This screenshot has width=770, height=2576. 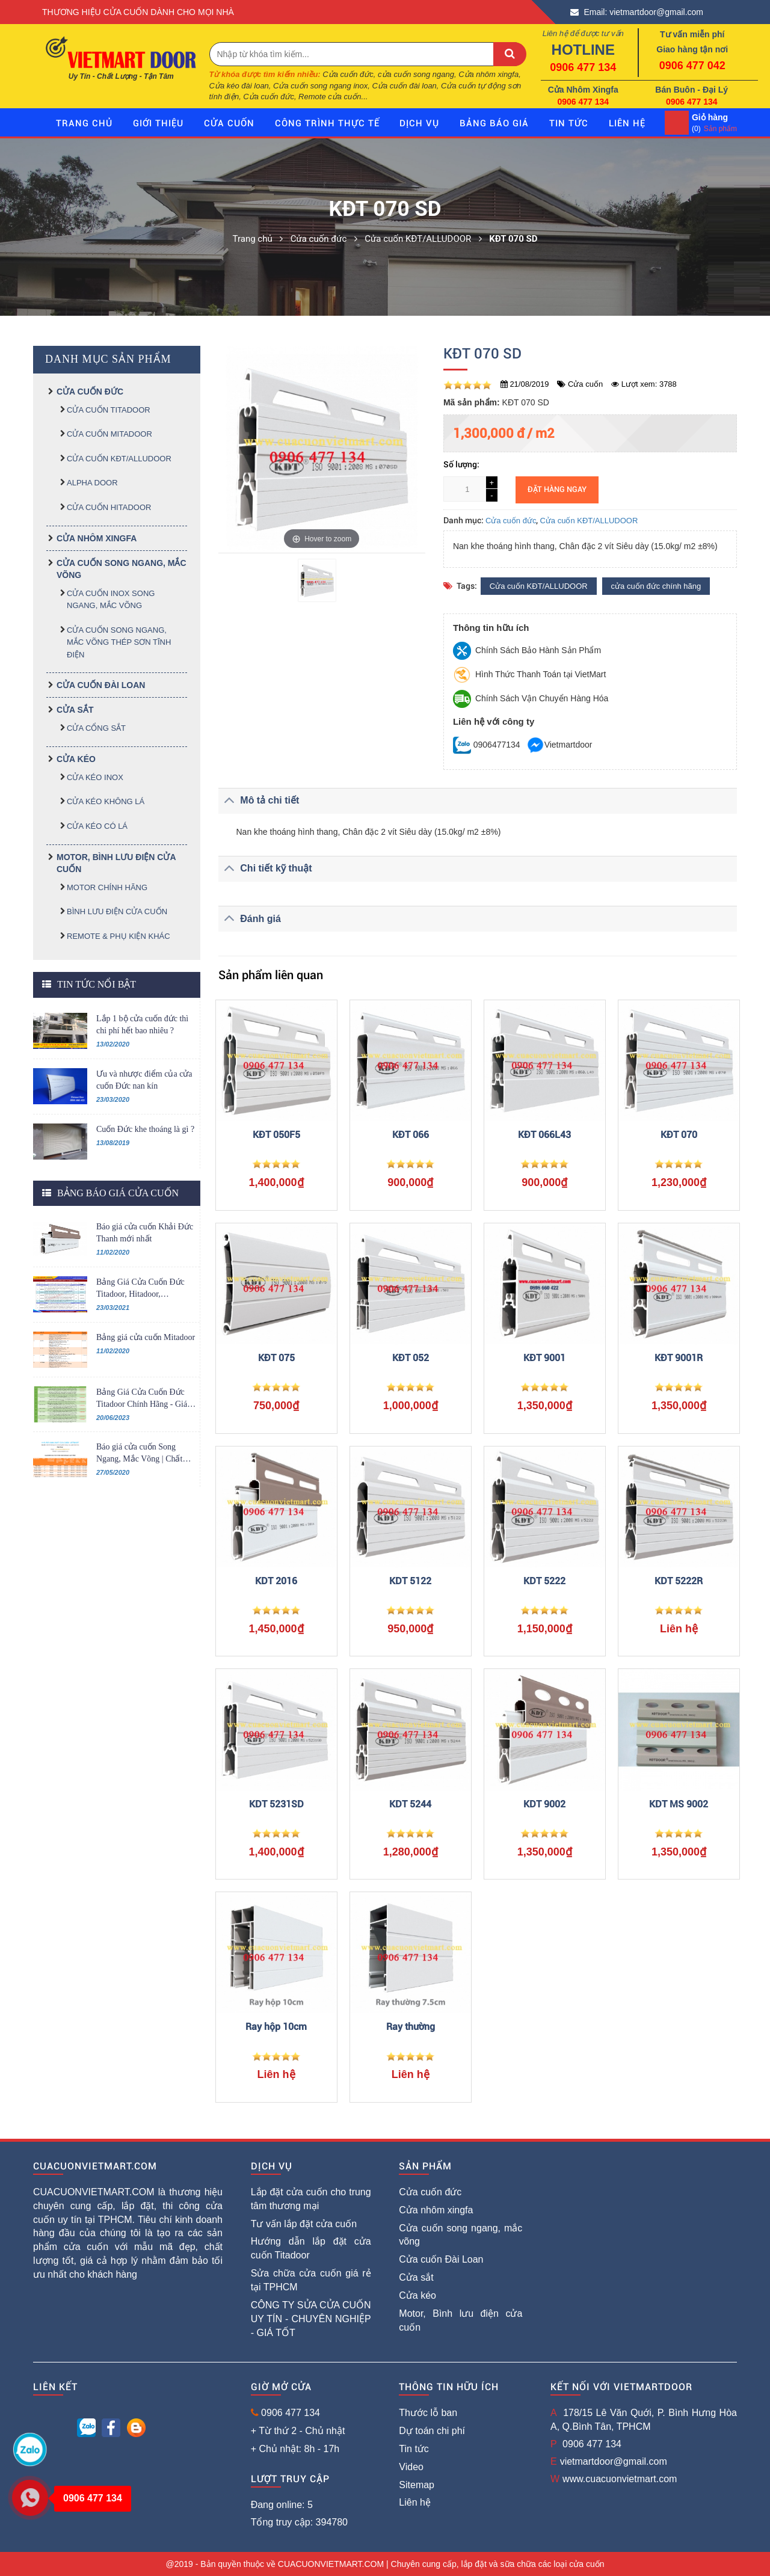 What do you see at coordinates (304, 2224) in the screenshot?
I see `Tư vấn lắp đặt cửa cuốn` at bounding box center [304, 2224].